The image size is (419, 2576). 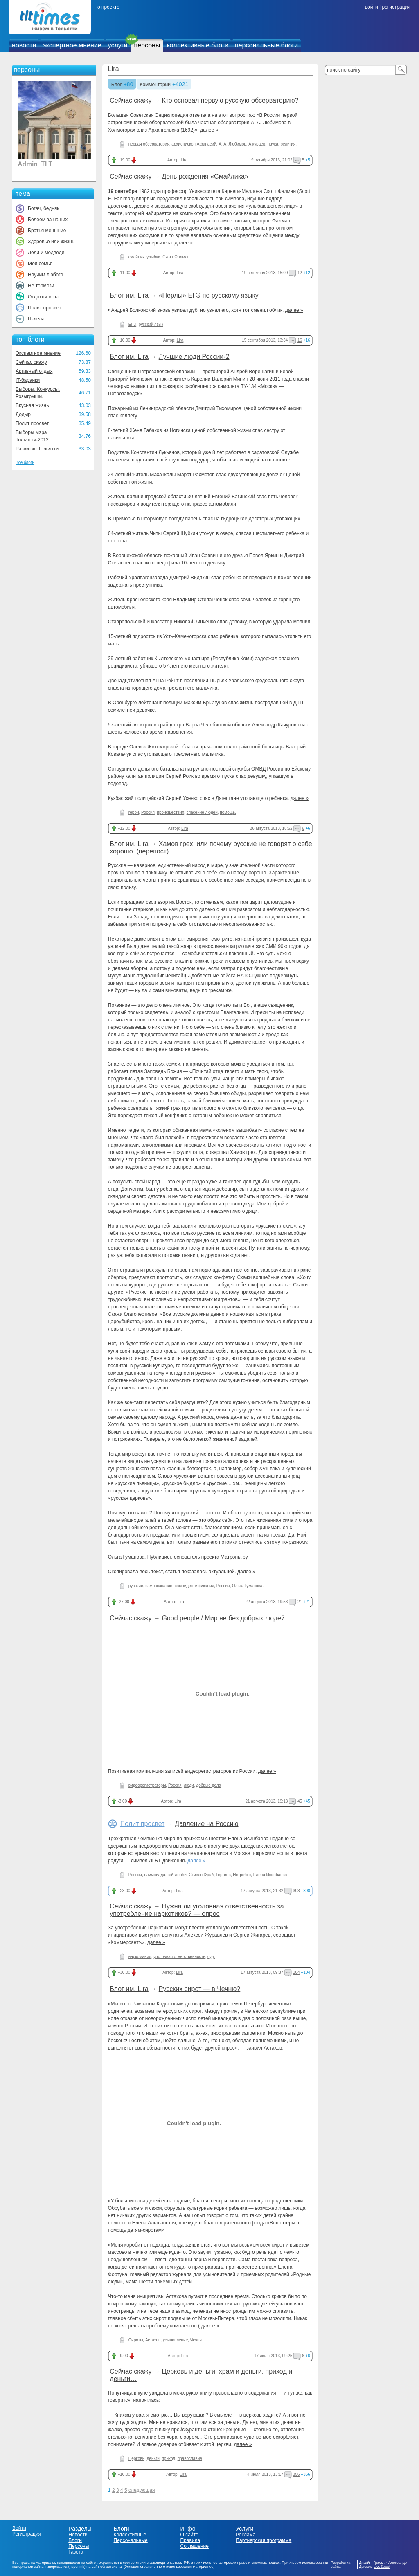 What do you see at coordinates (299, 1601) in the screenshot?
I see `21` at bounding box center [299, 1601].